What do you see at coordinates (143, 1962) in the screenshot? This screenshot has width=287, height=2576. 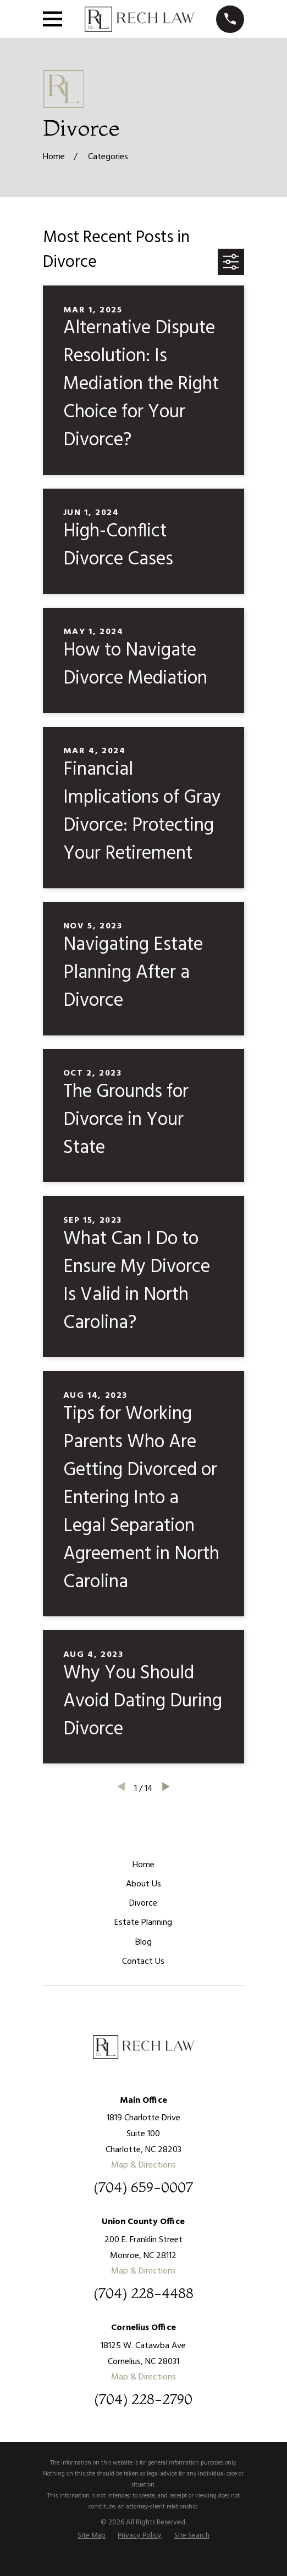 I see `Contact Us` at bounding box center [143, 1962].